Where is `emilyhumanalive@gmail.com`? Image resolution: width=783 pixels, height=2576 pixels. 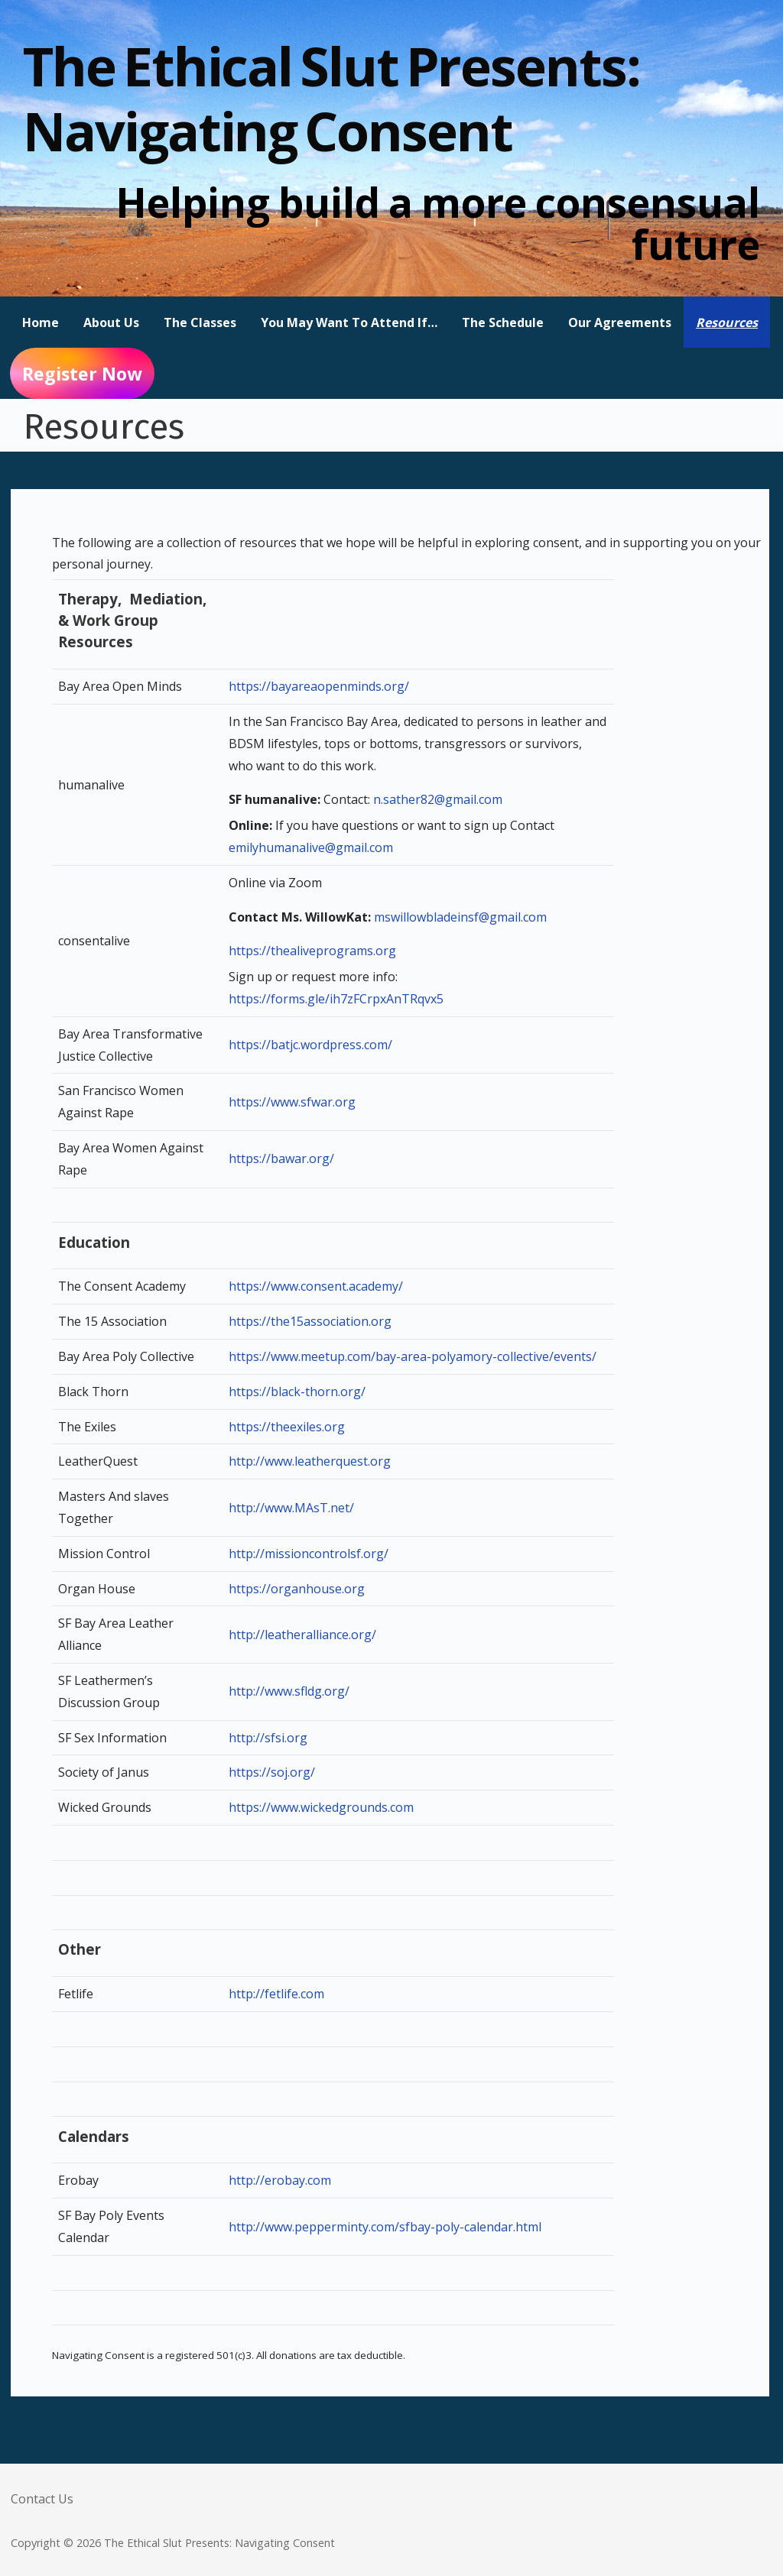
emilyhumanalive@gmail.com is located at coordinates (311, 847).